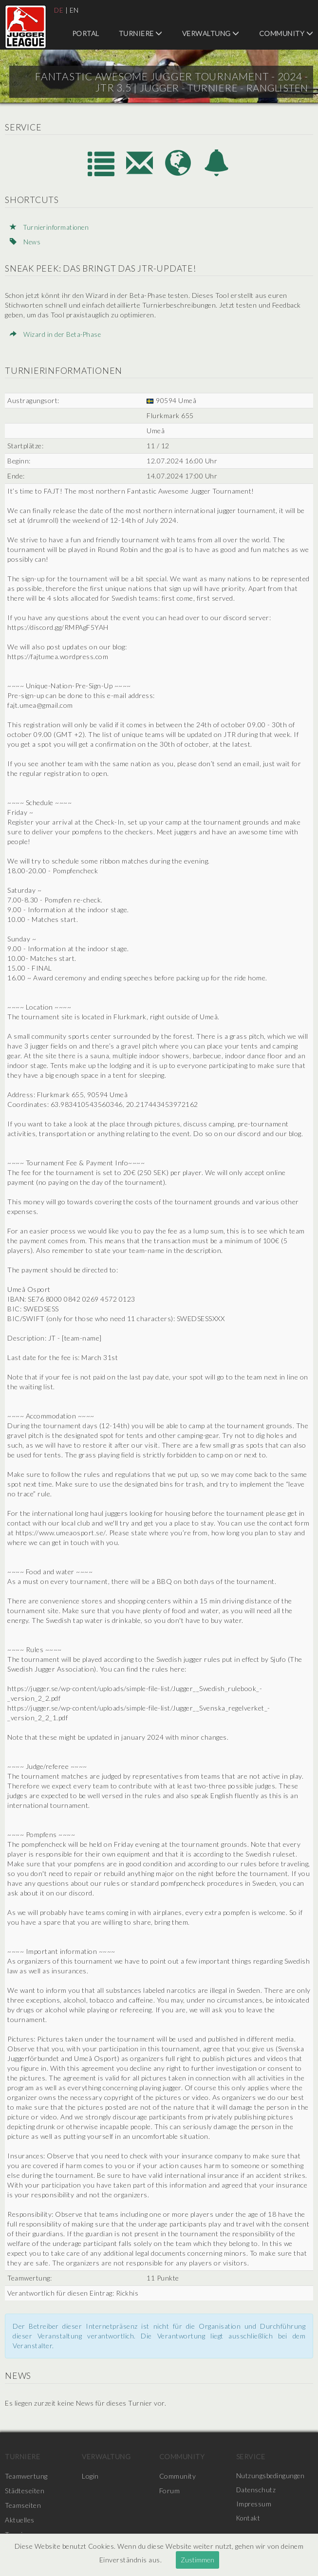  What do you see at coordinates (23, 2505) in the screenshot?
I see `Teamseiten [menuitem]` at bounding box center [23, 2505].